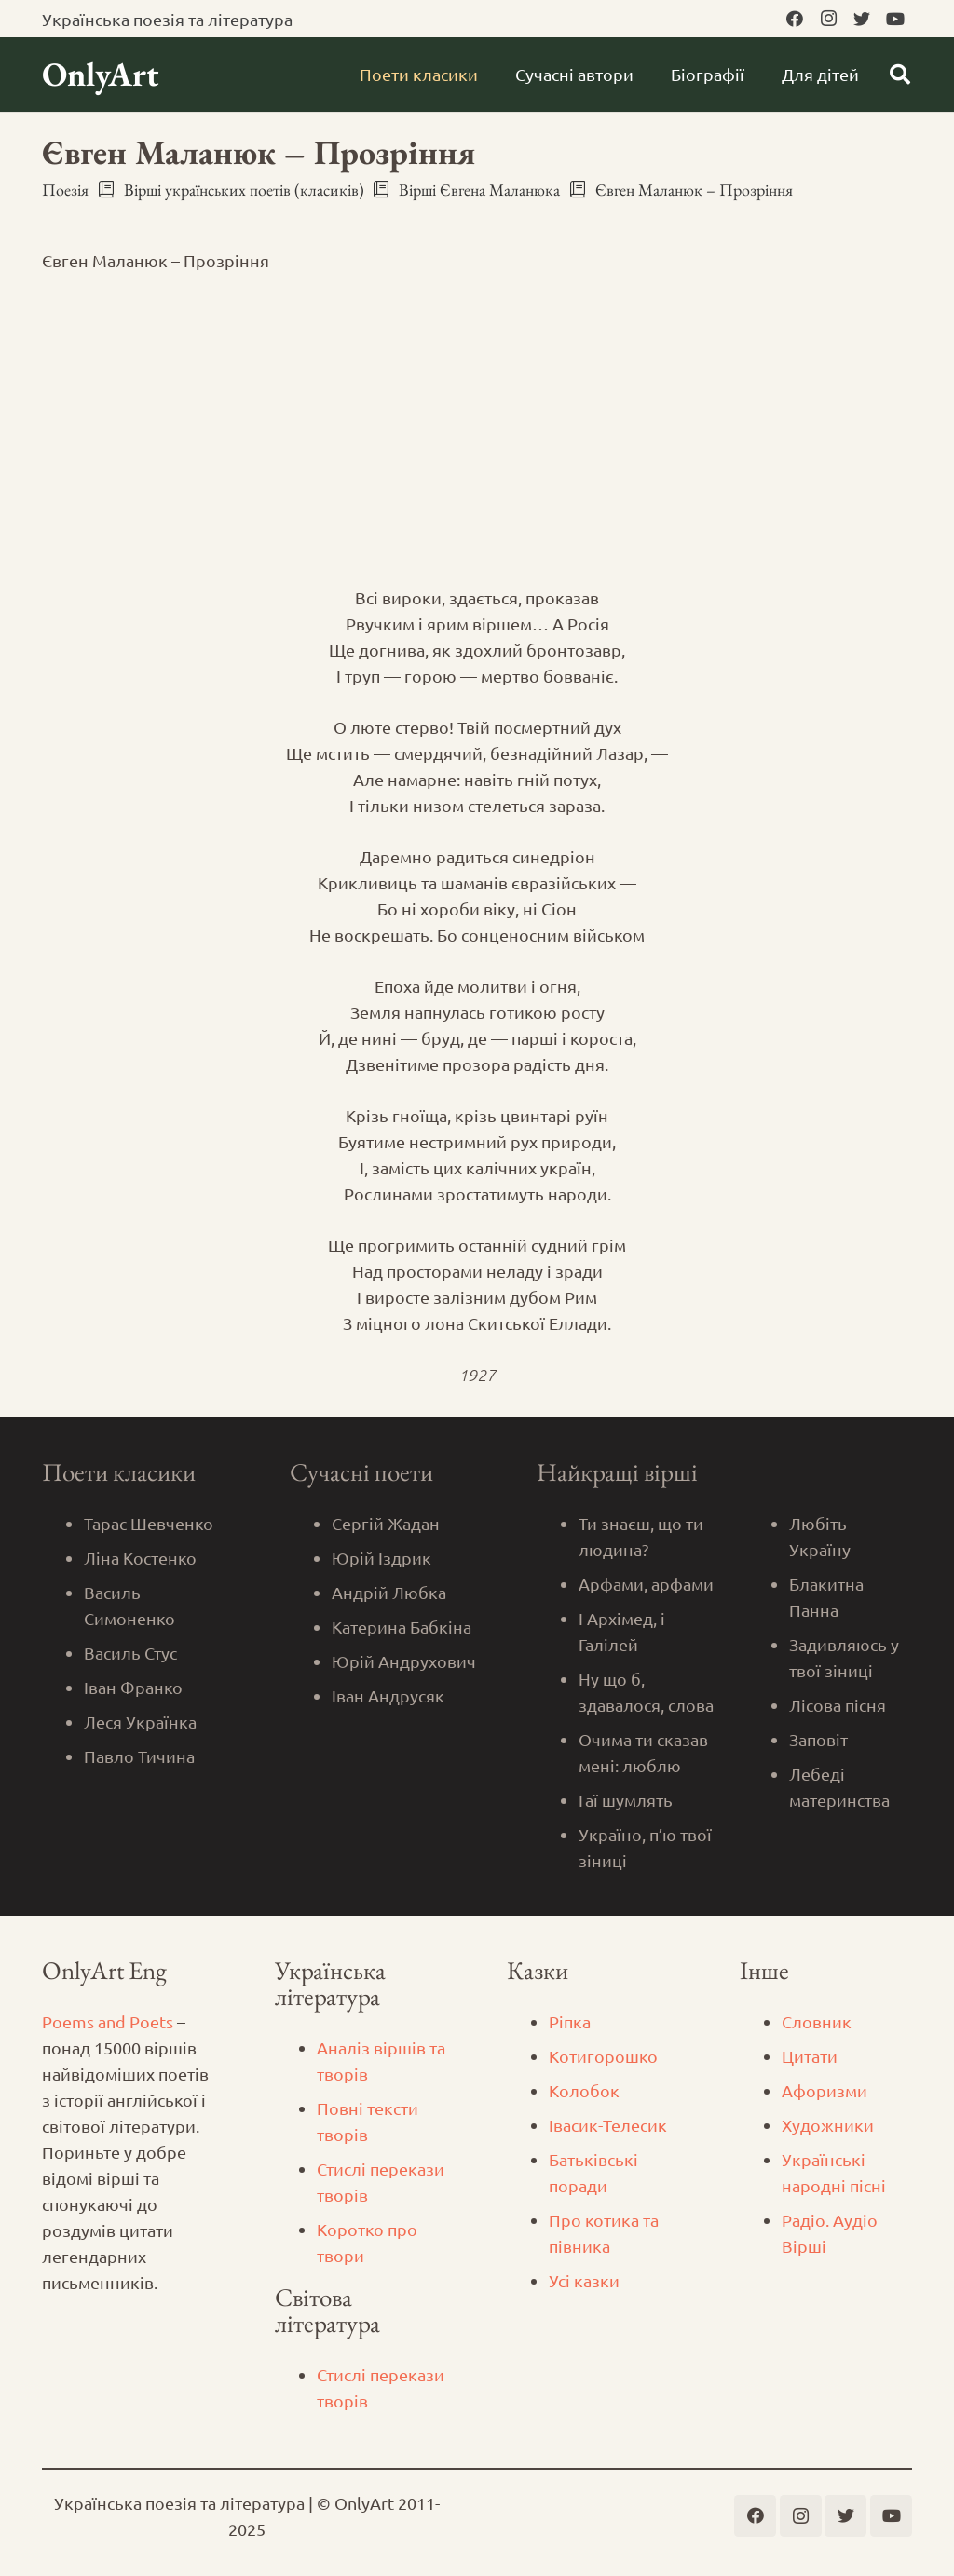  What do you see at coordinates (401, 1626) in the screenshot?
I see `Катерина Бабкіна` at bounding box center [401, 1626].